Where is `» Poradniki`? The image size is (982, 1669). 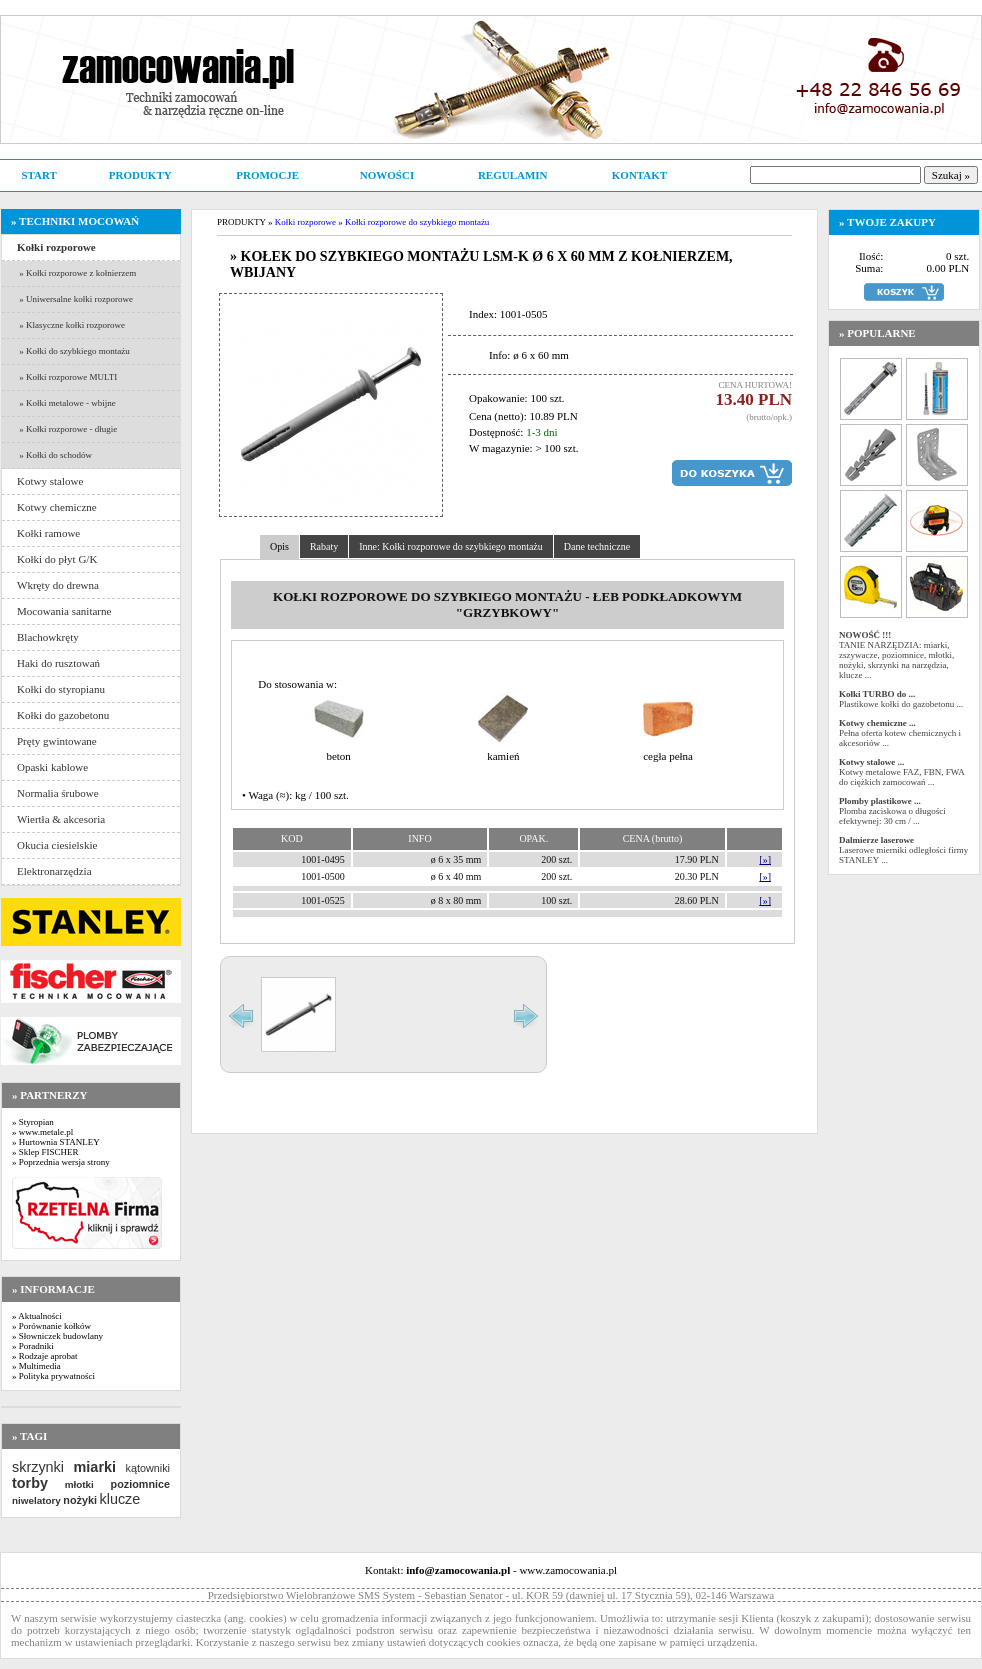
» Poradniki is located at coordinates (33, 1346).